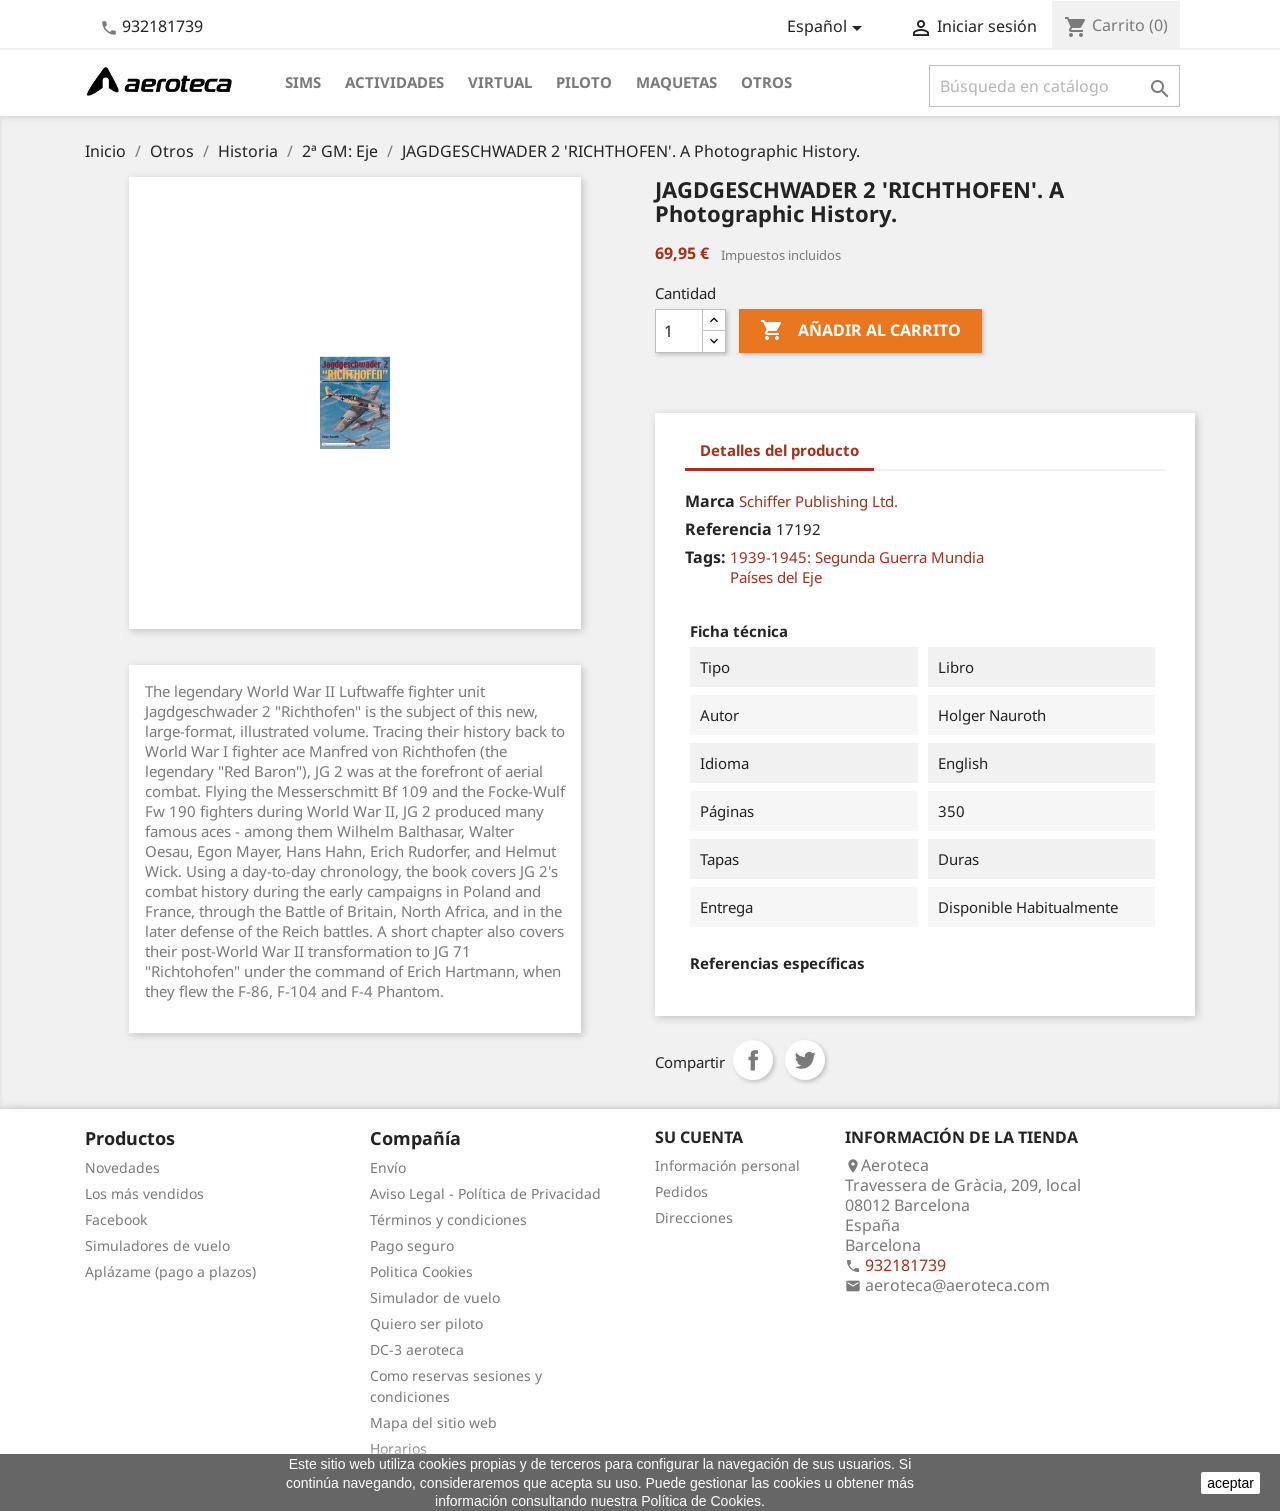 The width and height of the screenshot is (1280, 1511). What do you see at coordinates (303, 82) in the screenshot?
I see `Sims` at bounding box center [303, 82].